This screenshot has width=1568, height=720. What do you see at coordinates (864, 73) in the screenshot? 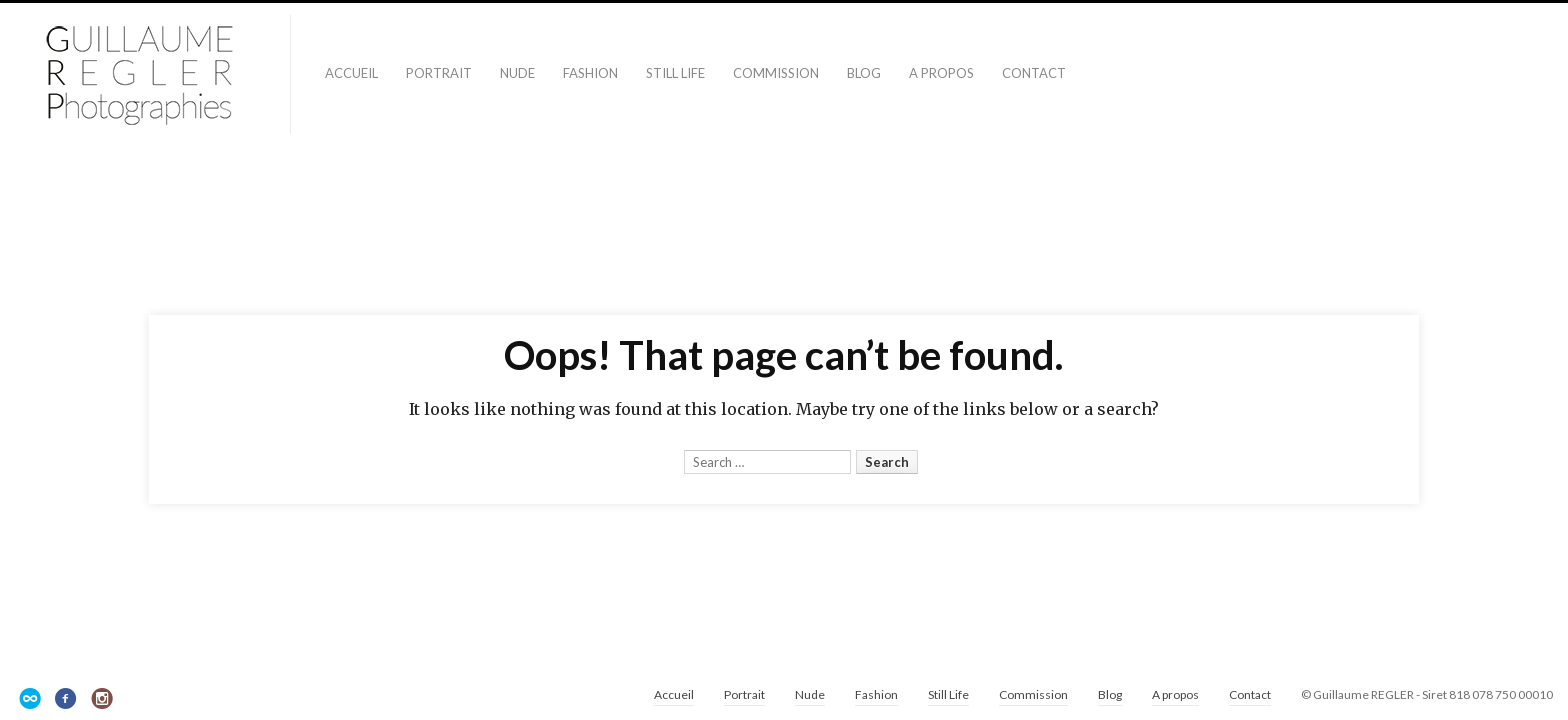
I see `Blog` at bounding box center [864, 73].